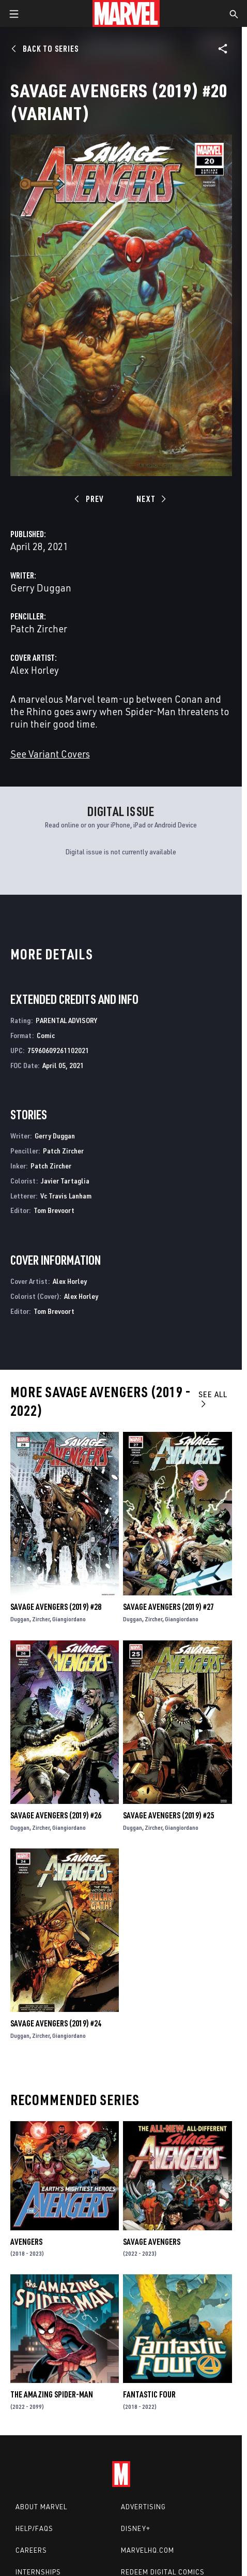  I want to click on Help/FAQs, so click(34, 2528).